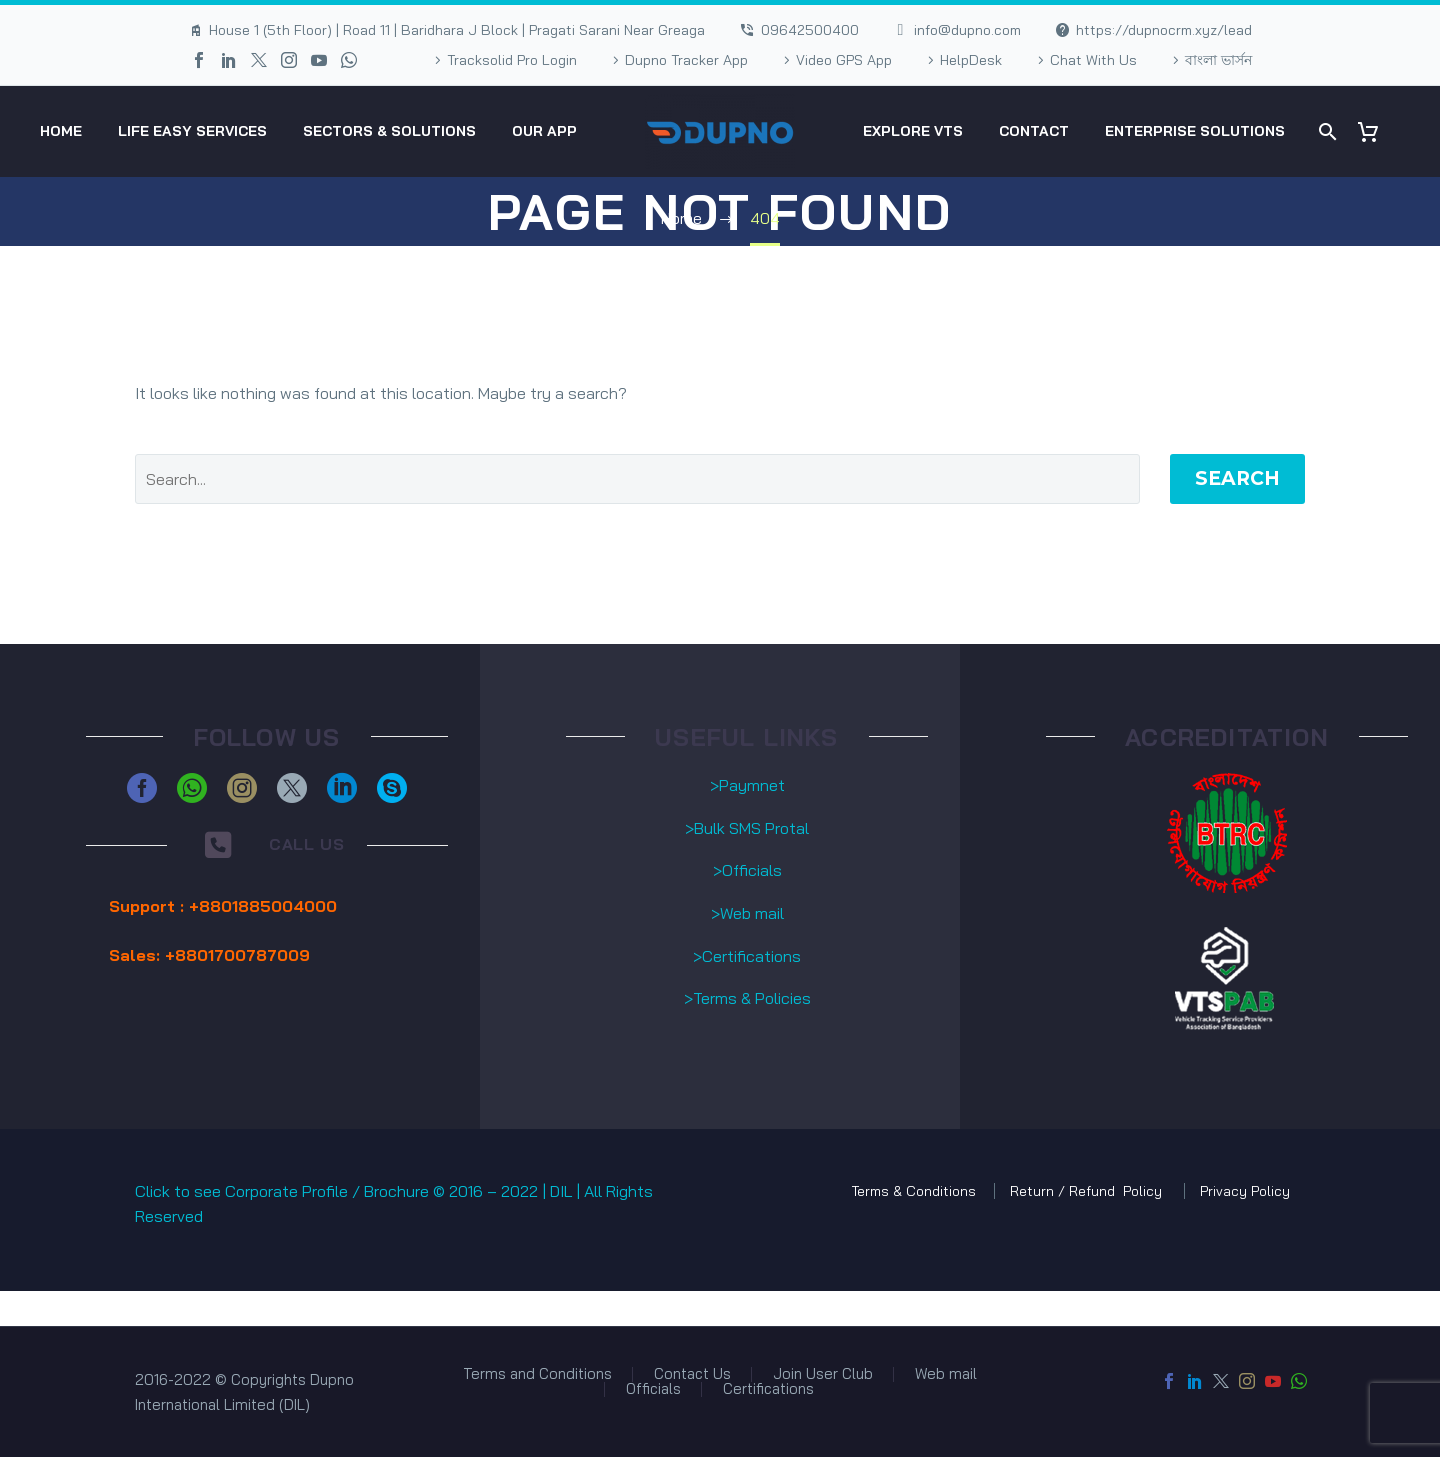 The height and width of the screenshot is (1457, 1440). I want to click on Sectors & Solutions, so click(389, 131).